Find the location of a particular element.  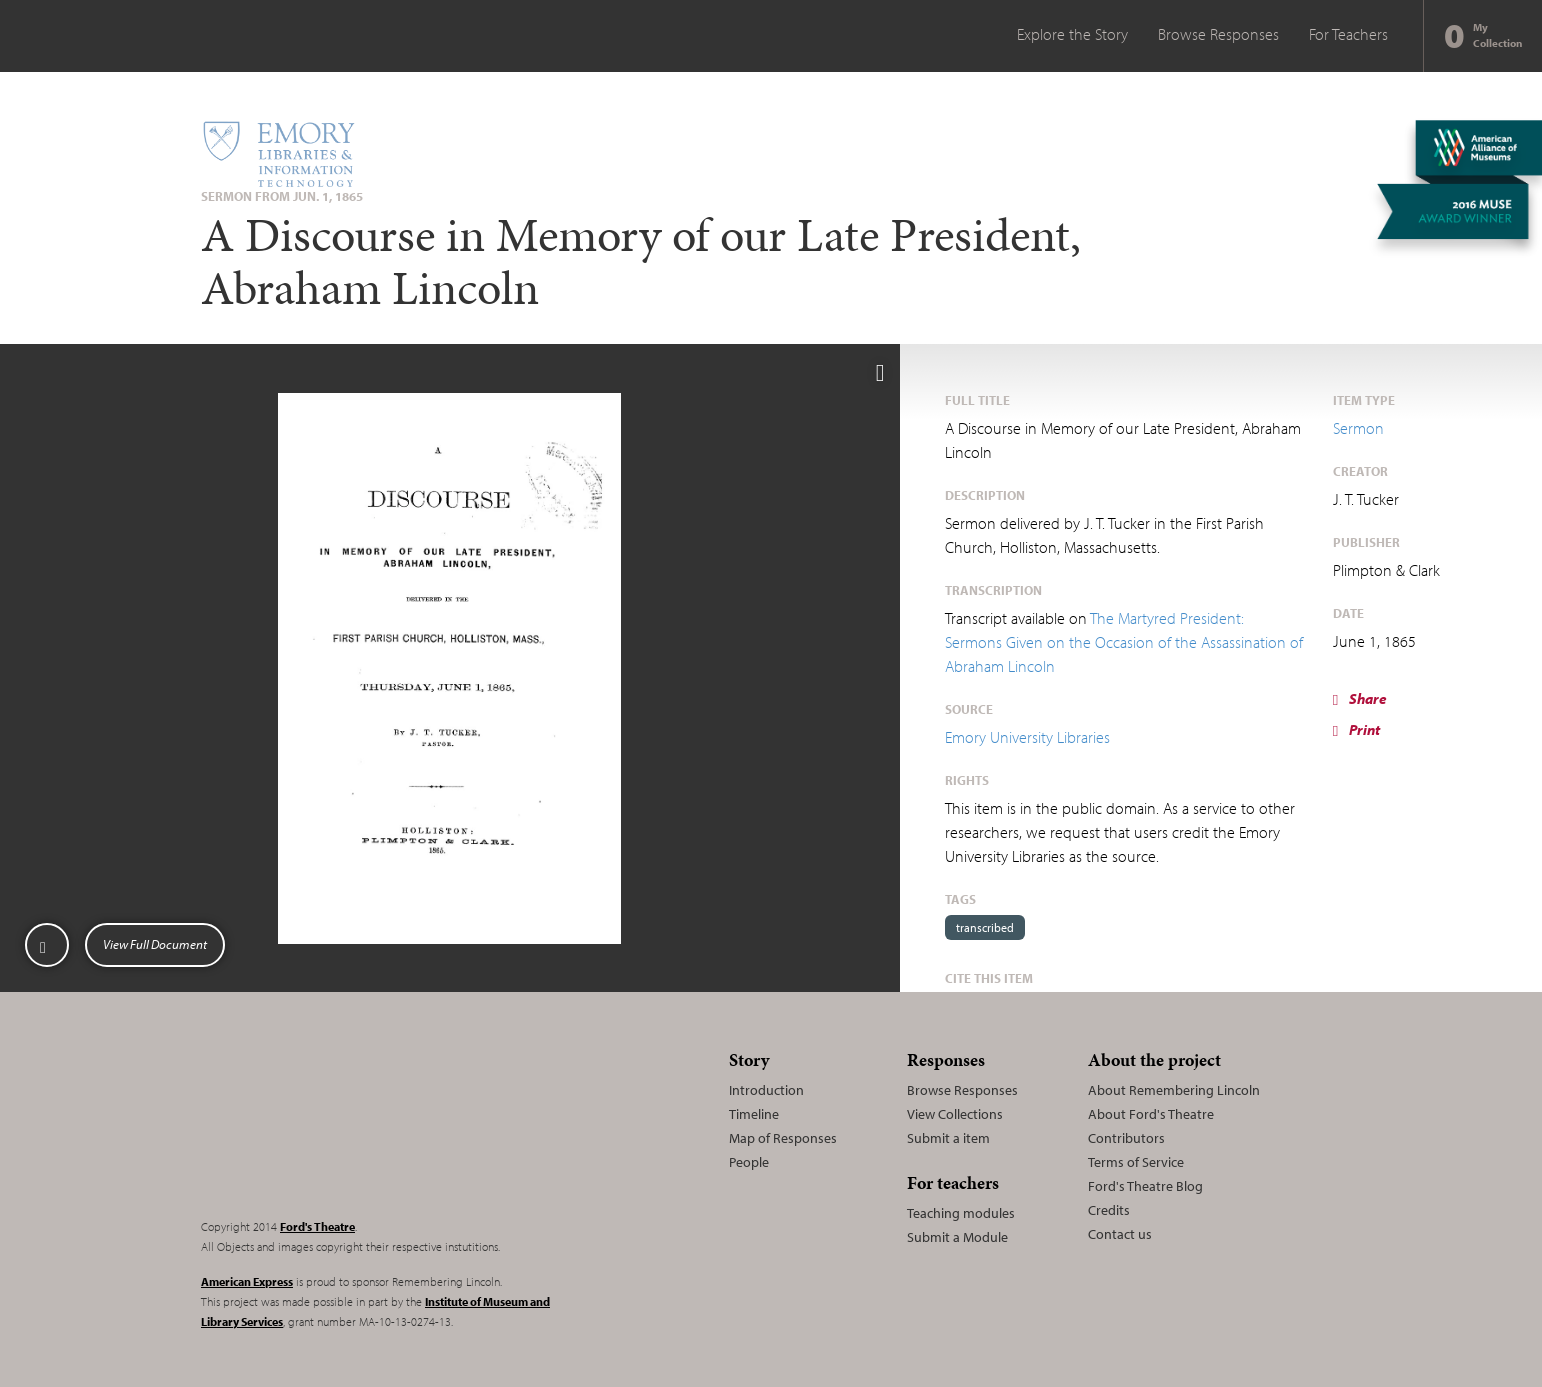

transcribed is located at coordinates (985, 927).